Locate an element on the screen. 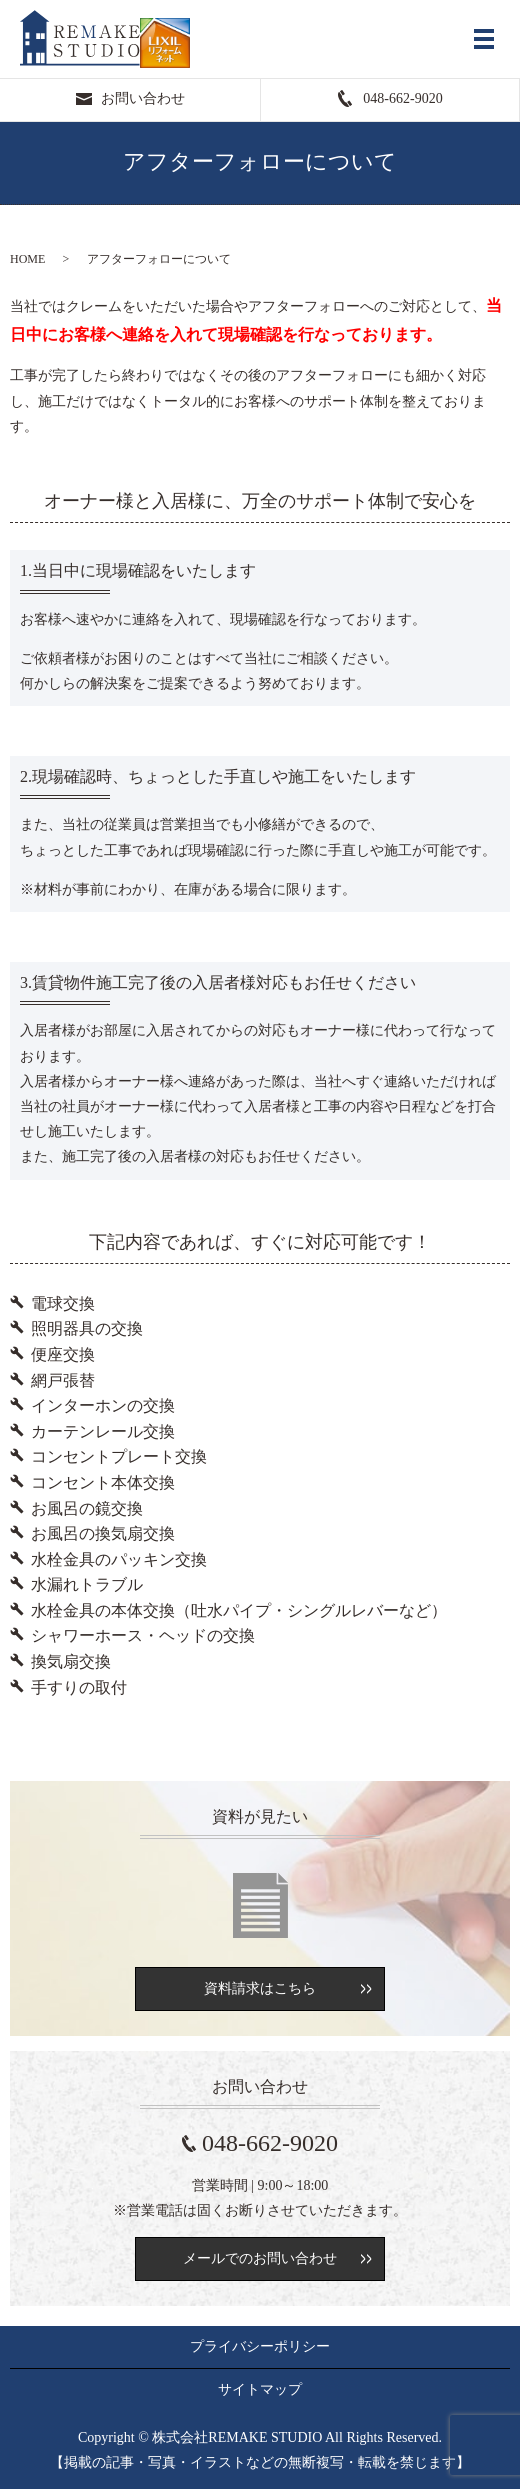  サイトマップ is located at coordinates (260, 2389).